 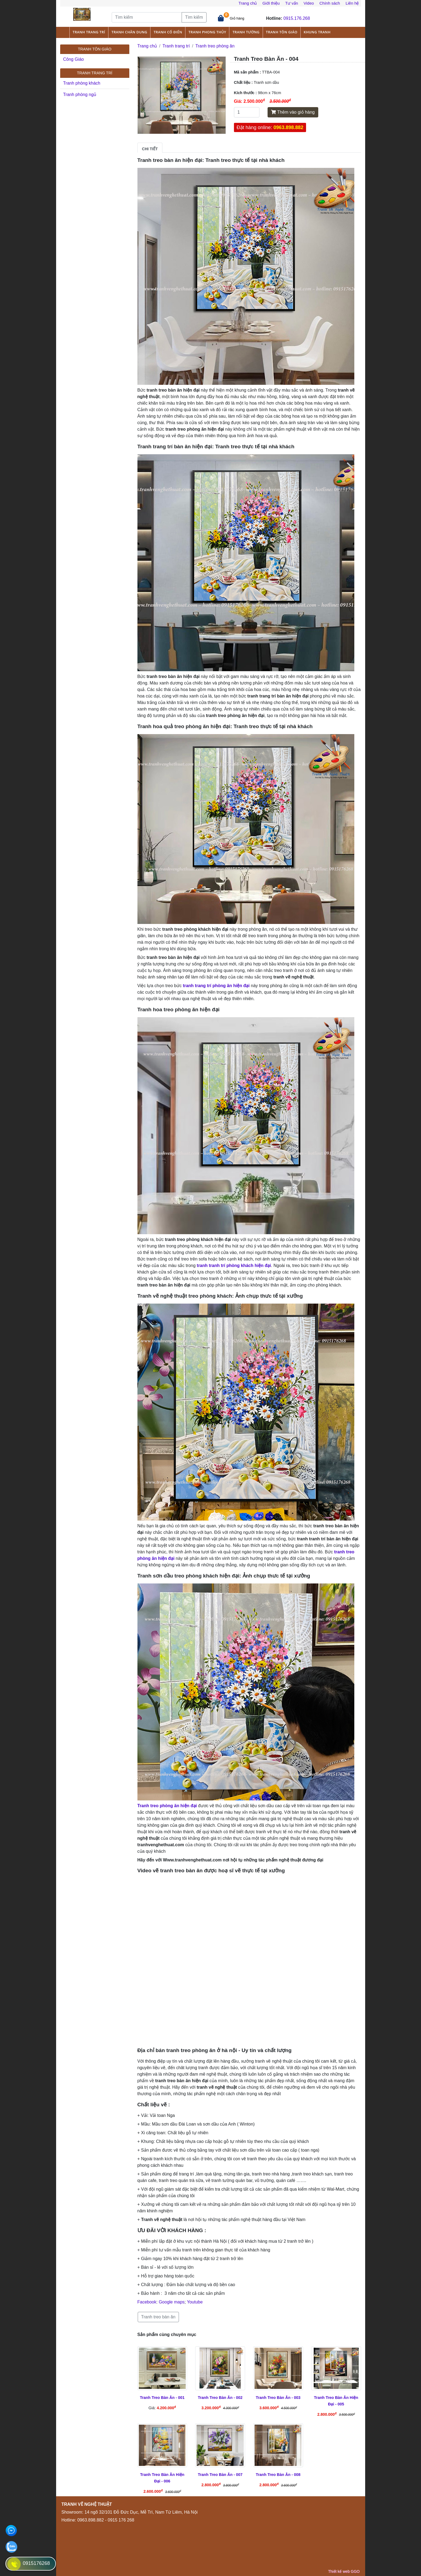 What do you see at coordinates (343, 2571) in the screenshot?
I see `Thiết kế web GGO` at bounding box center [343, 2571].